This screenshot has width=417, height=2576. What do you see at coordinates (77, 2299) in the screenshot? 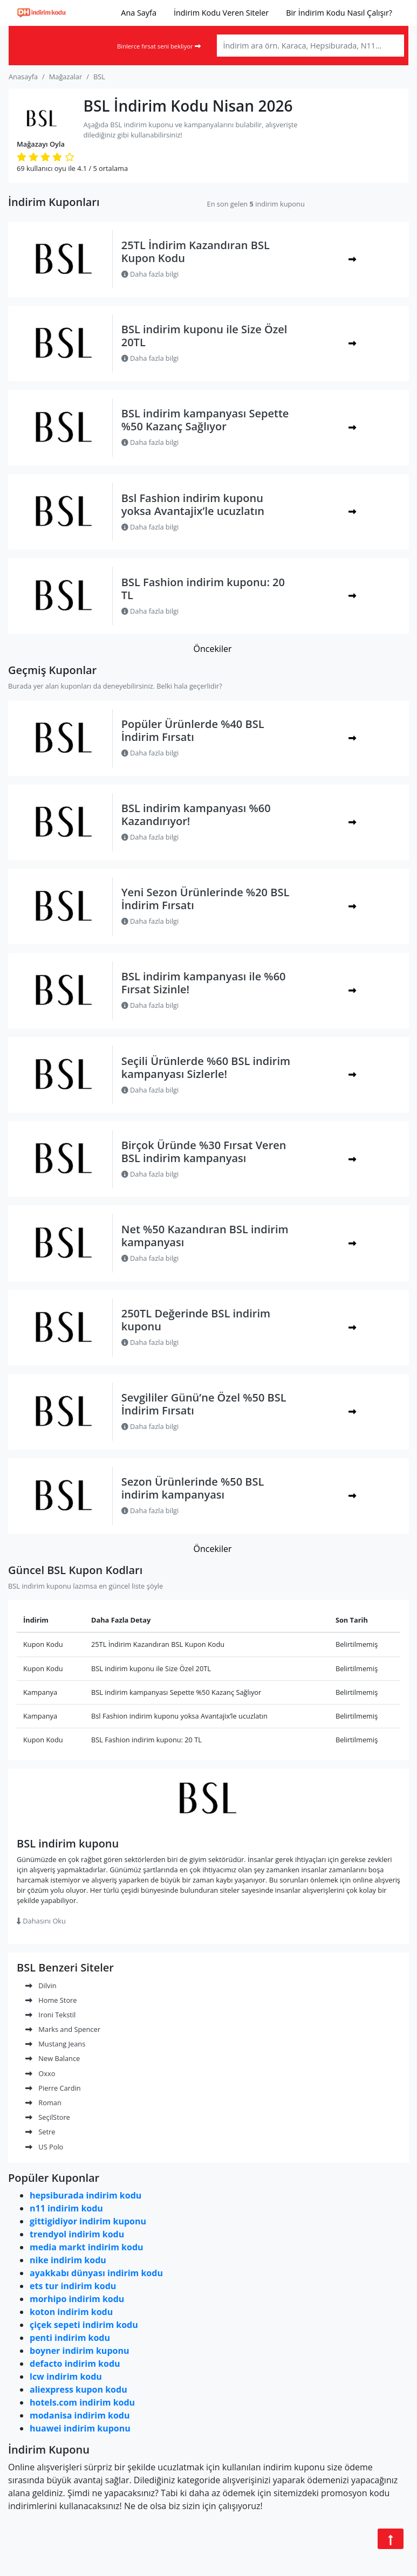
I see `morhipo indirim kodu` at bounding box center [77, 2299].